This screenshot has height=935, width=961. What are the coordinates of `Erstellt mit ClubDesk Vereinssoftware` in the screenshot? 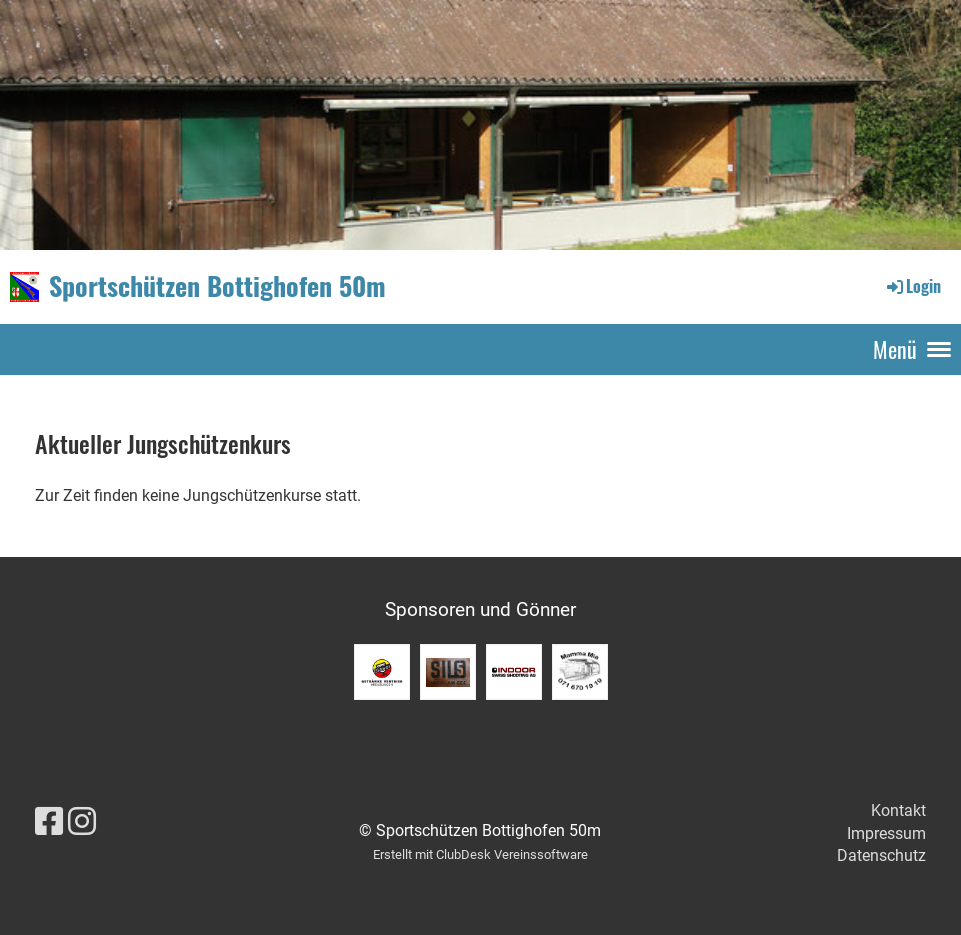 It's located at (480, 854).